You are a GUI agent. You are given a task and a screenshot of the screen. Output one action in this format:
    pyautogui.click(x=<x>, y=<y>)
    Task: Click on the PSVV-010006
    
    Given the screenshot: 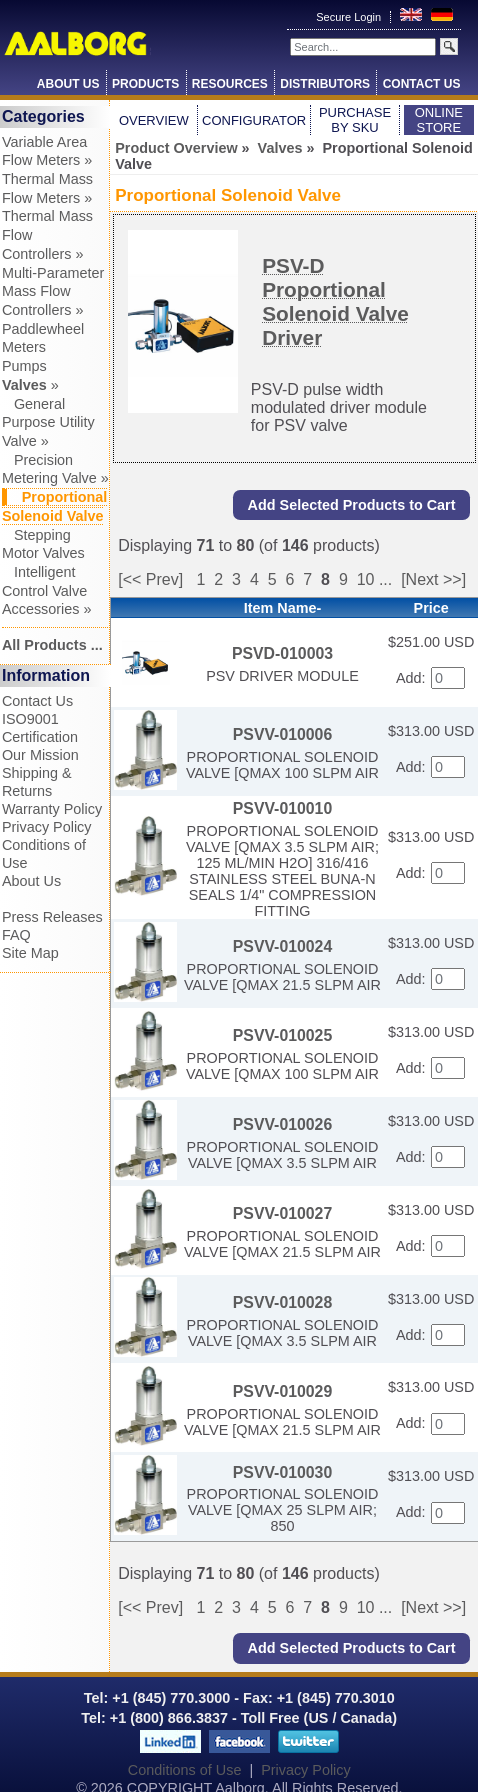 What is the action you would take?
    pyautogui.click(x=282, y=734)
    